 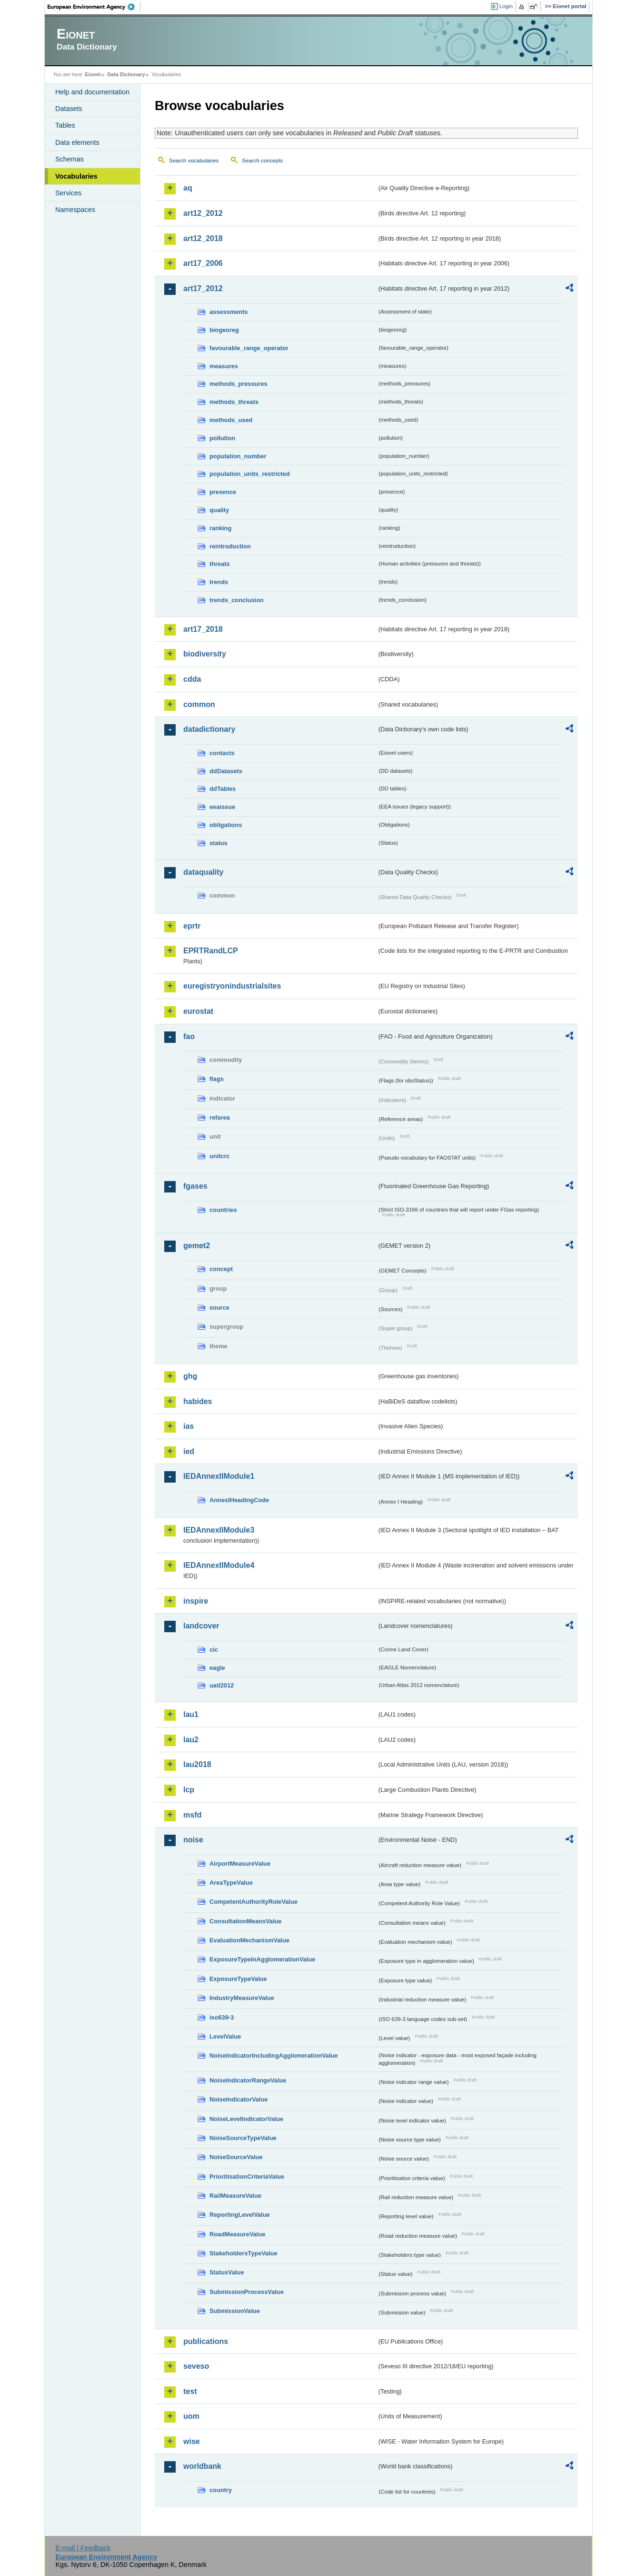 What do you see at coordinates (249, 348) in the screenshot?
I see `favourable_range_operator` at bounding box center [249, 348].